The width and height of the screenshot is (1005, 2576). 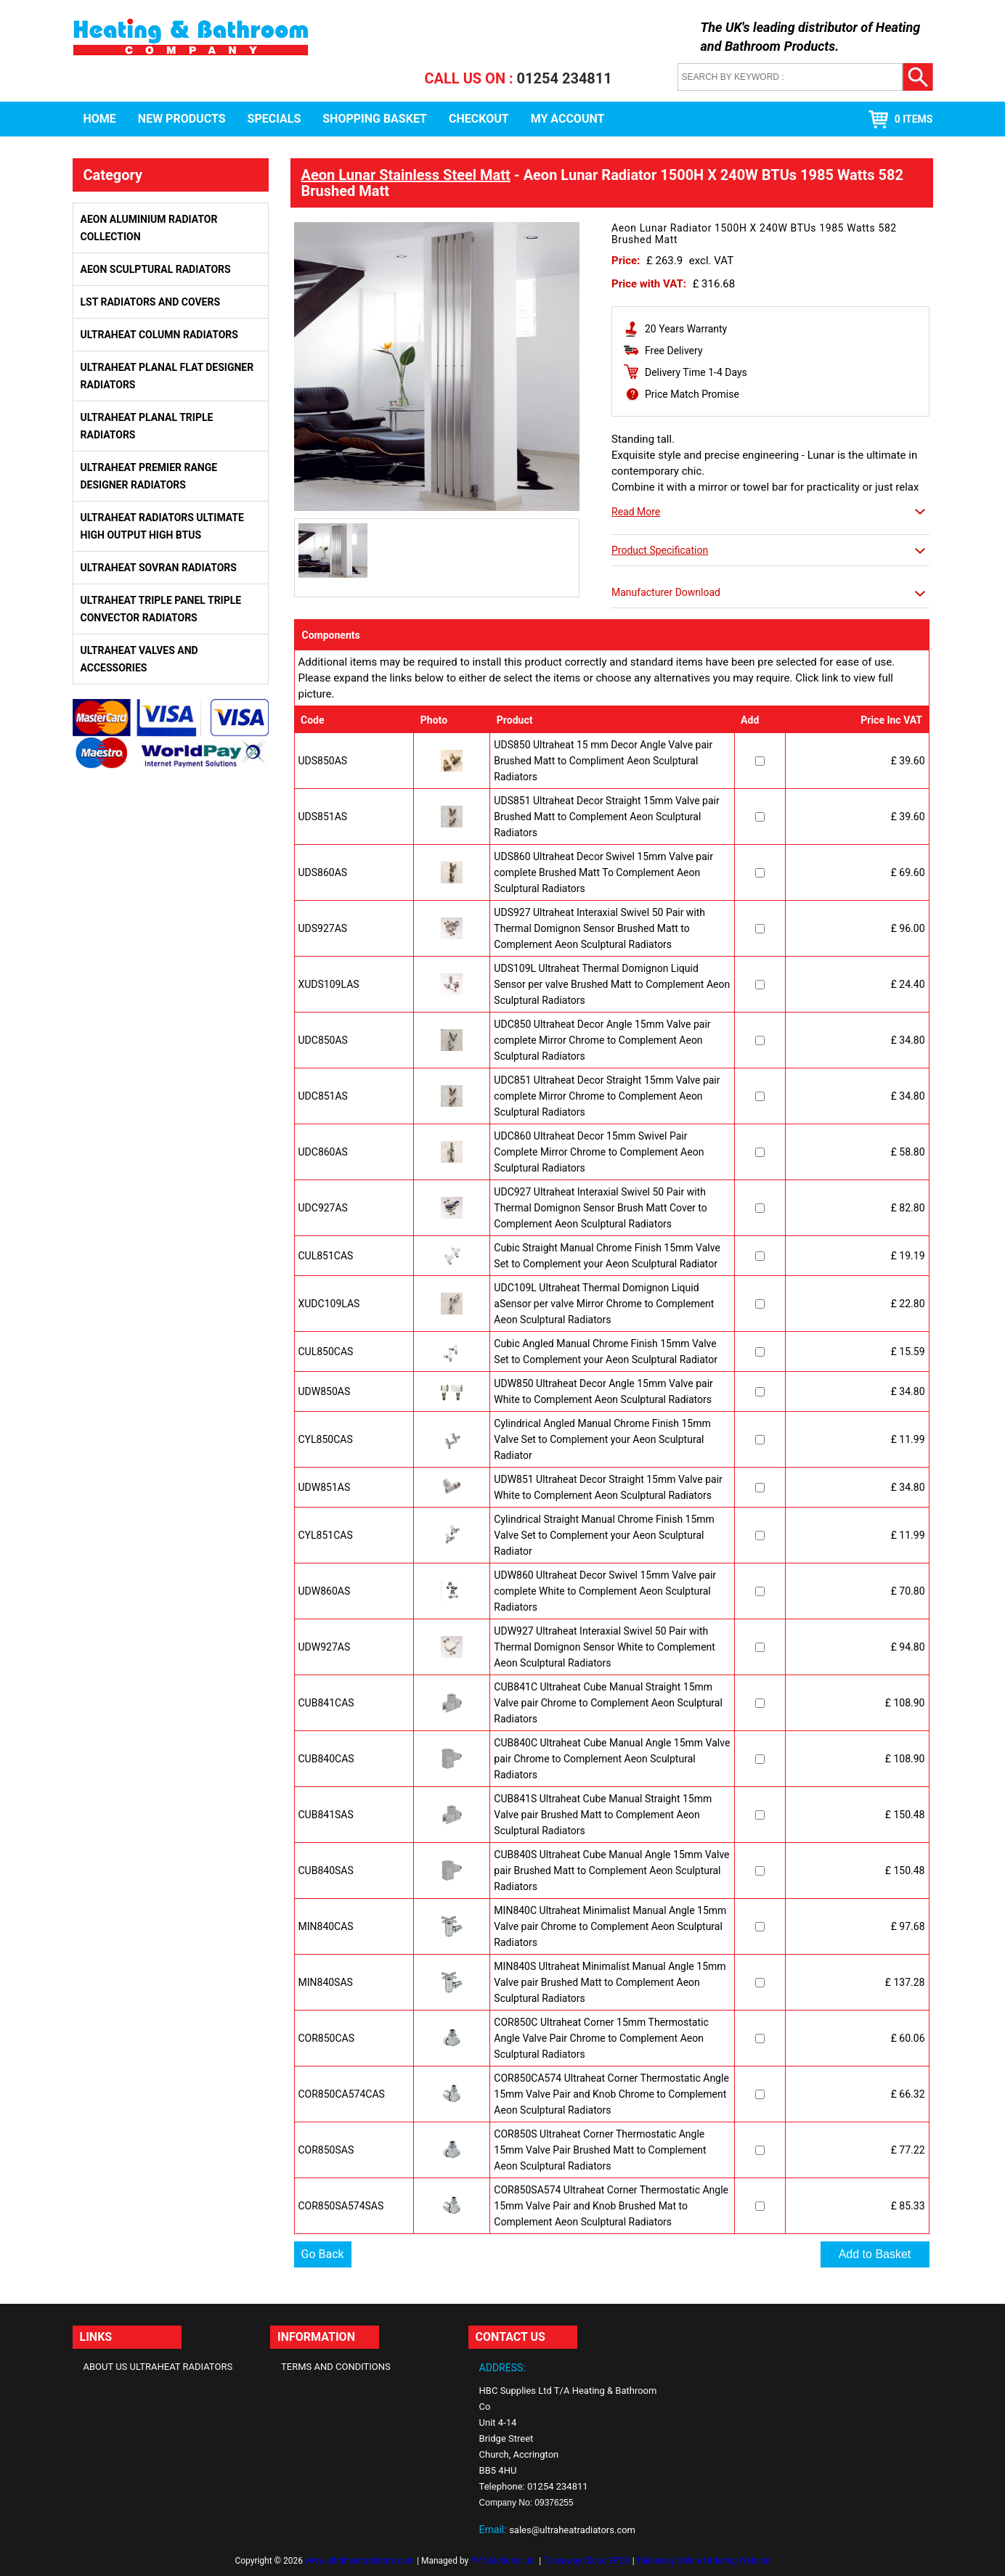 I want to click on Go Back, so click(x=322, y=2254).